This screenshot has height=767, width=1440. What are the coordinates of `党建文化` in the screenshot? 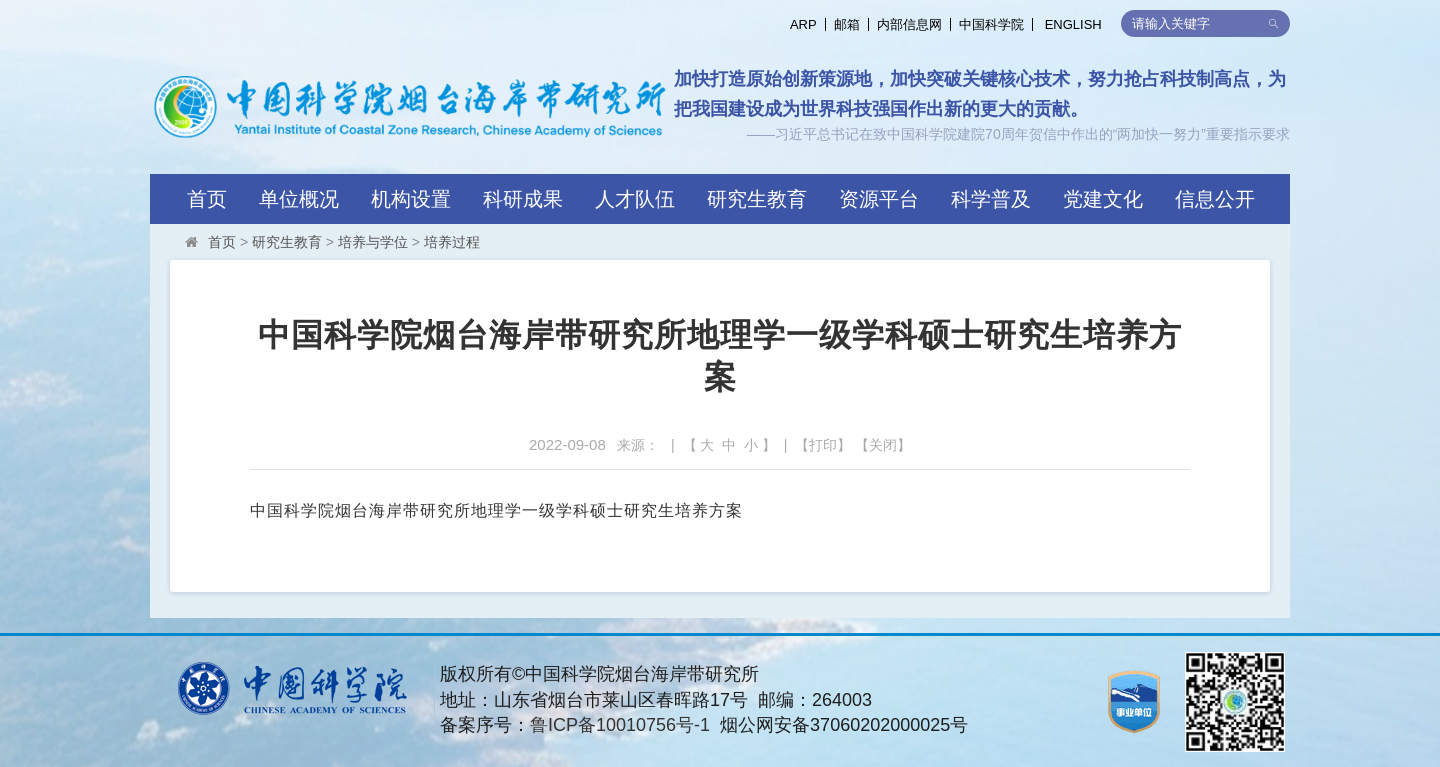 It's located at (1103, 199).